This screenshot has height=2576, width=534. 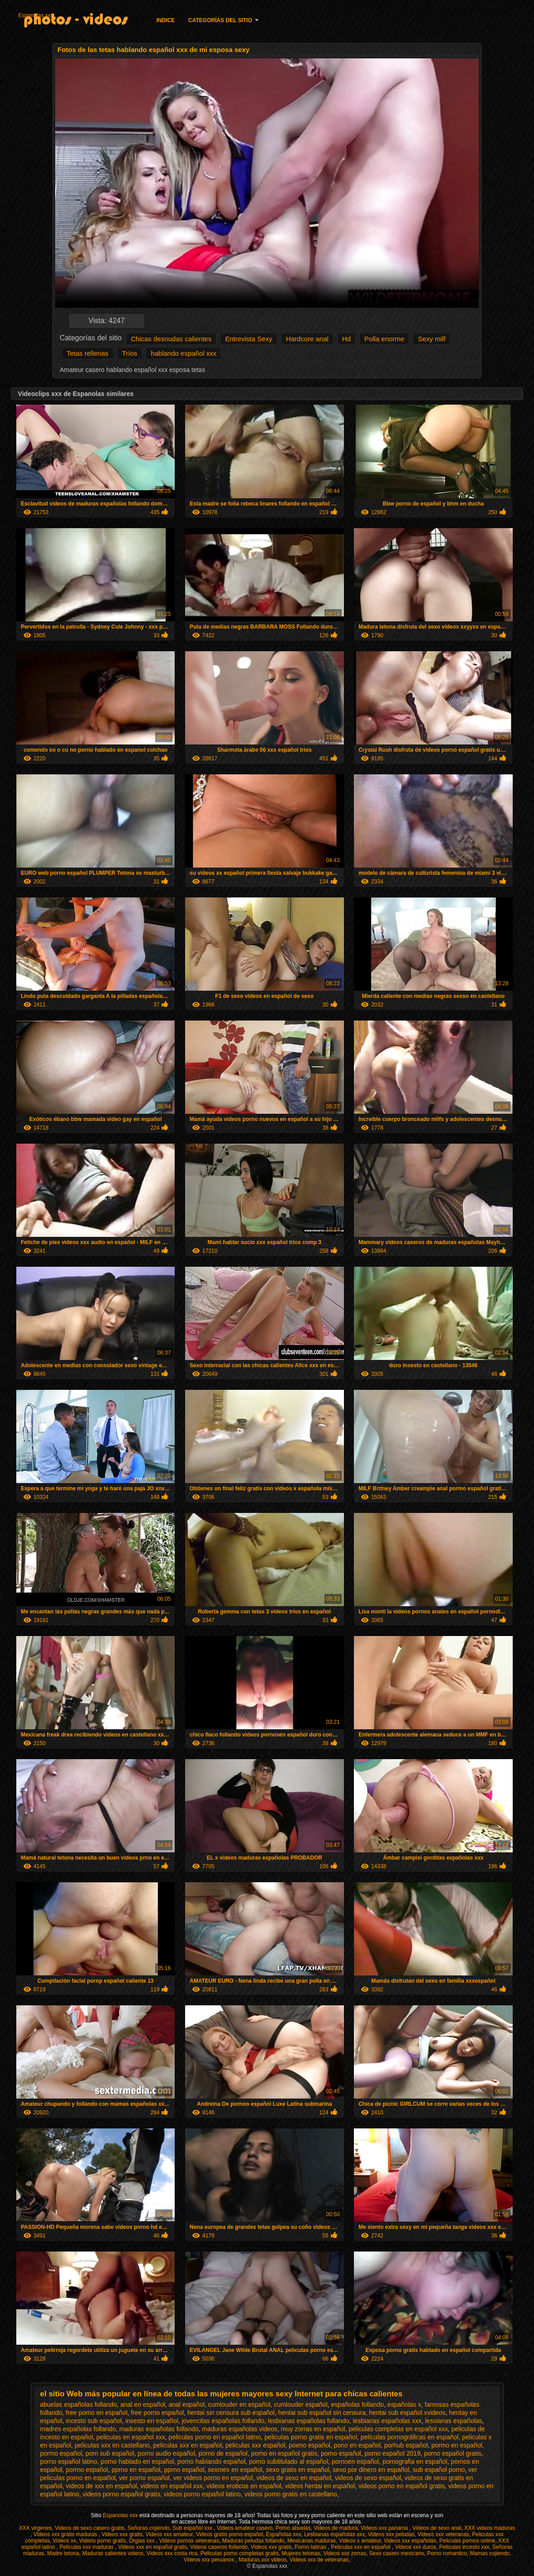 I want to click on Videos caseros follando, so click(x=219, y=2547).